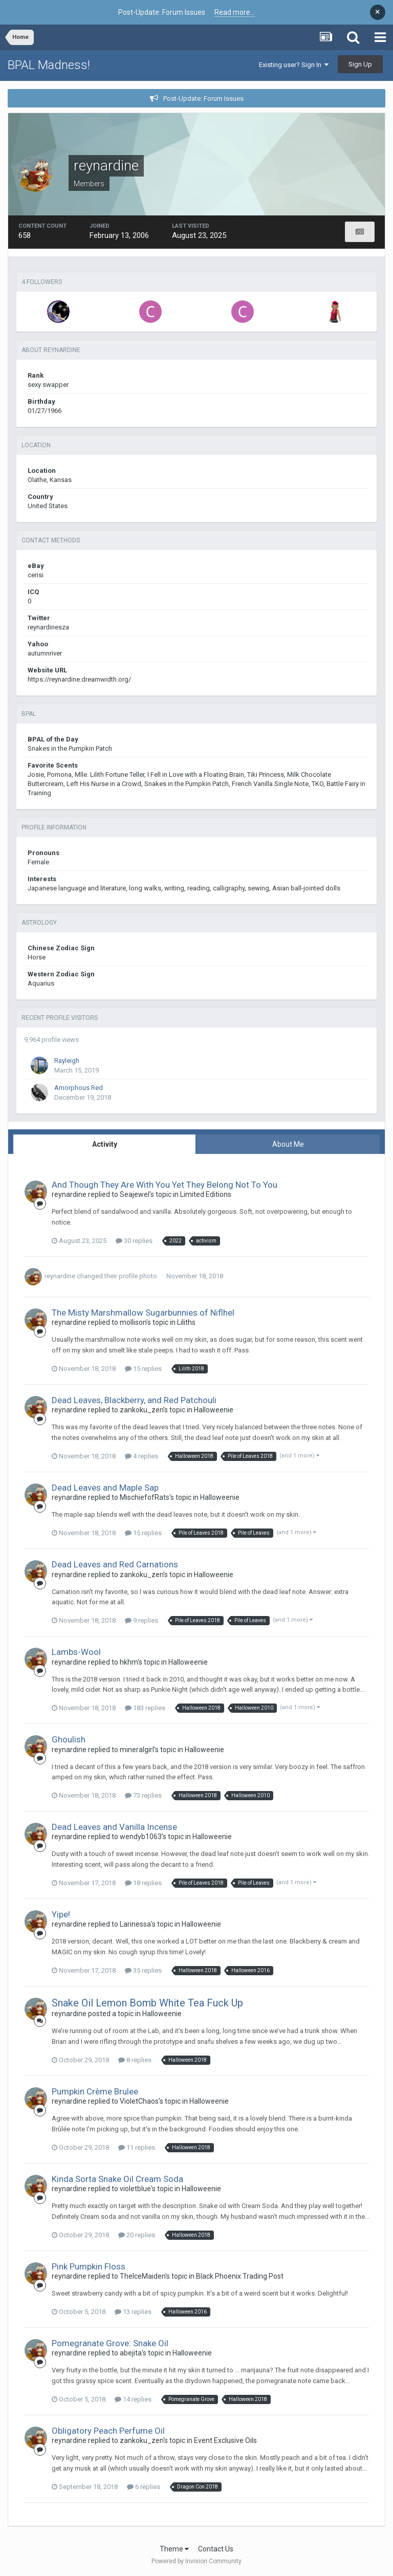 Image resolution: width=393 pixels, height=2576 pixels. What do you see at coordinates (88, 2266) in the screenshot?
I see `Pink Pumpkin Floss` at bounding box center [88, 2266].